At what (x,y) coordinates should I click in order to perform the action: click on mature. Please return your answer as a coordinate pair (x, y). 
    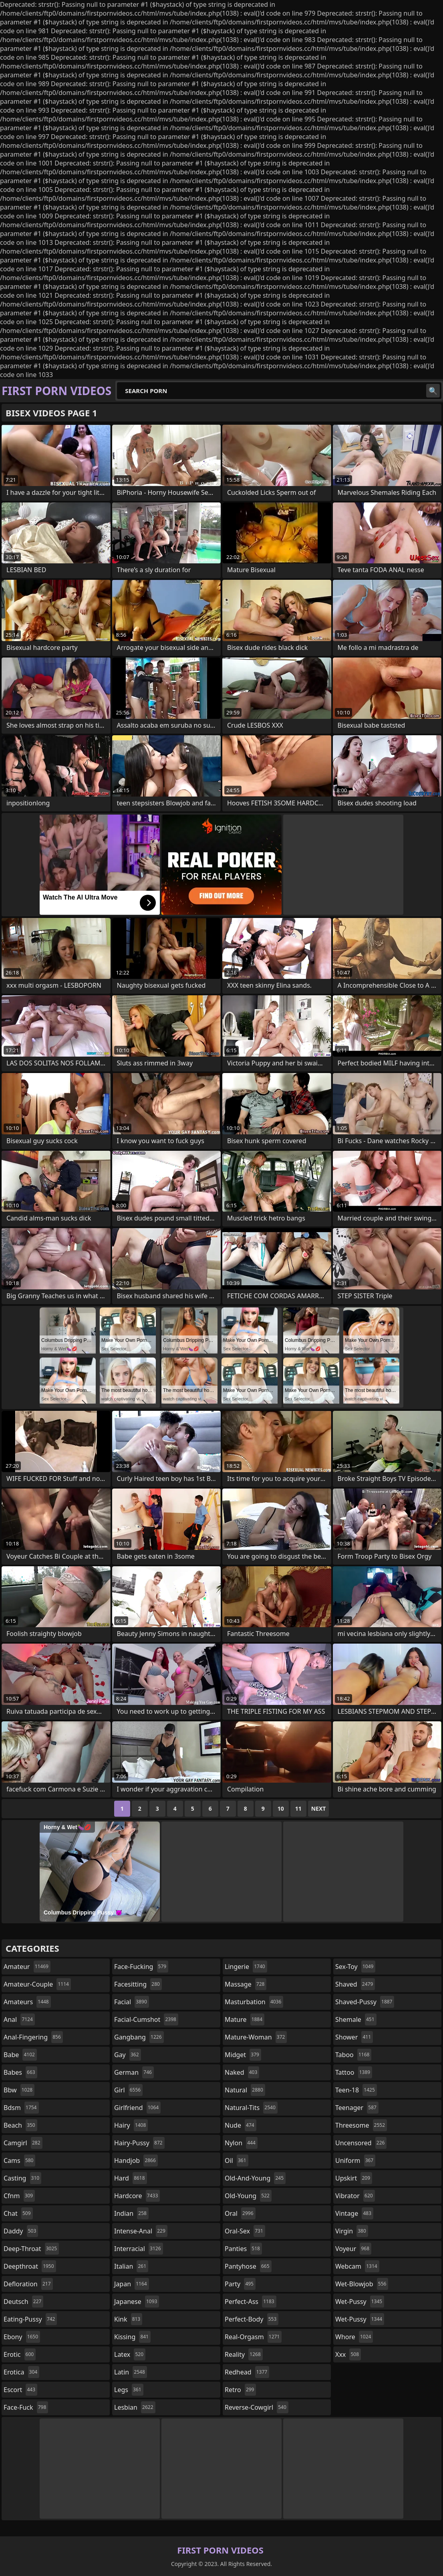
    Looking at the image, I should click on (244, 2019).